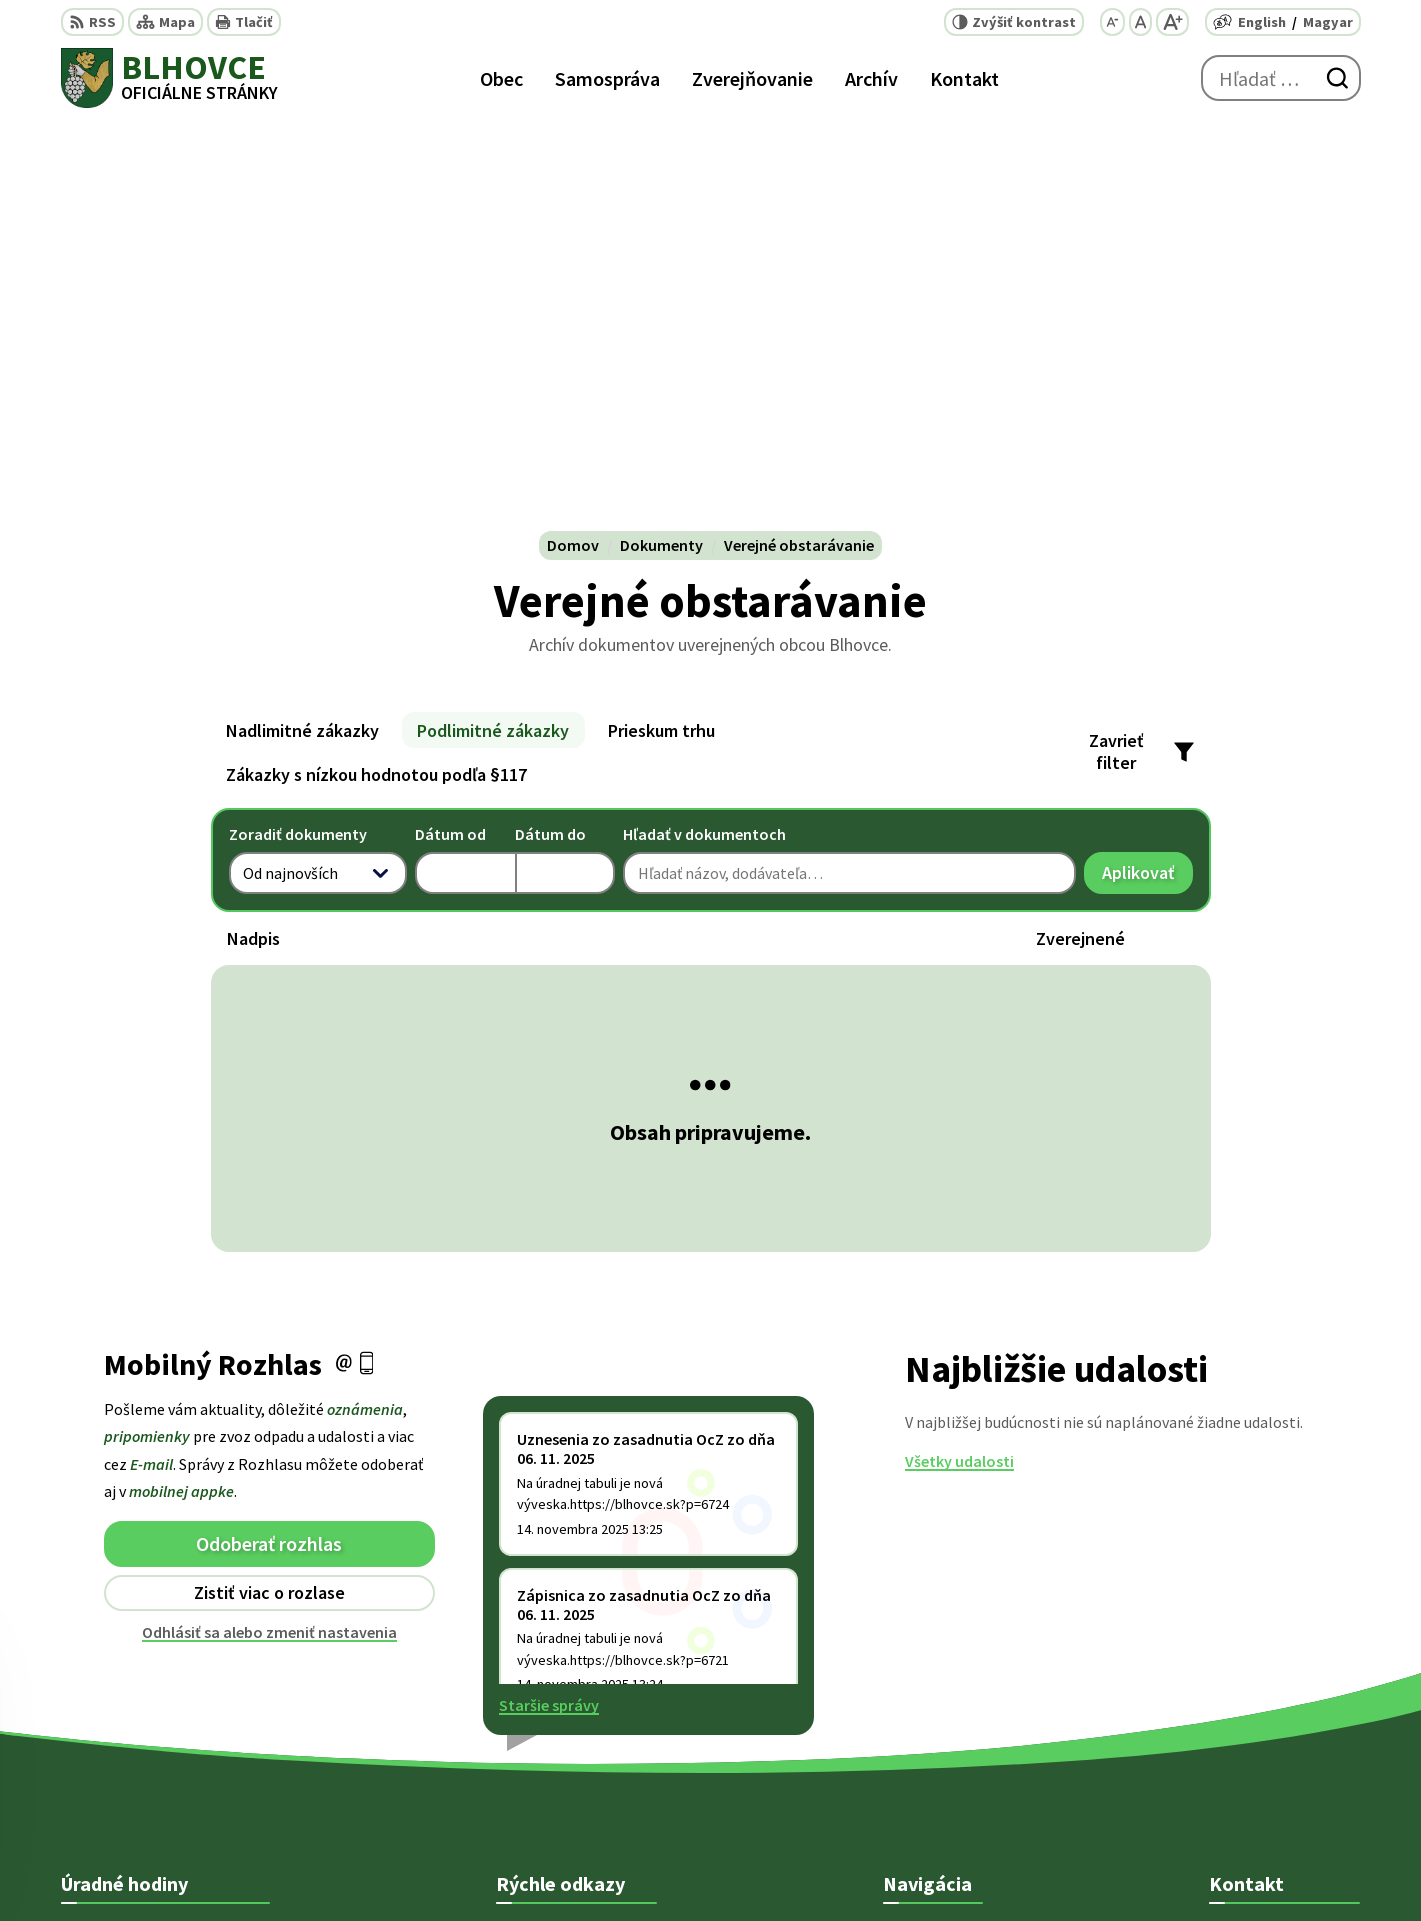 The image size is (1421, 1921). I want to click on [Logo Blhovce, prejsť na domovskú stránku.], so click(170, 78).